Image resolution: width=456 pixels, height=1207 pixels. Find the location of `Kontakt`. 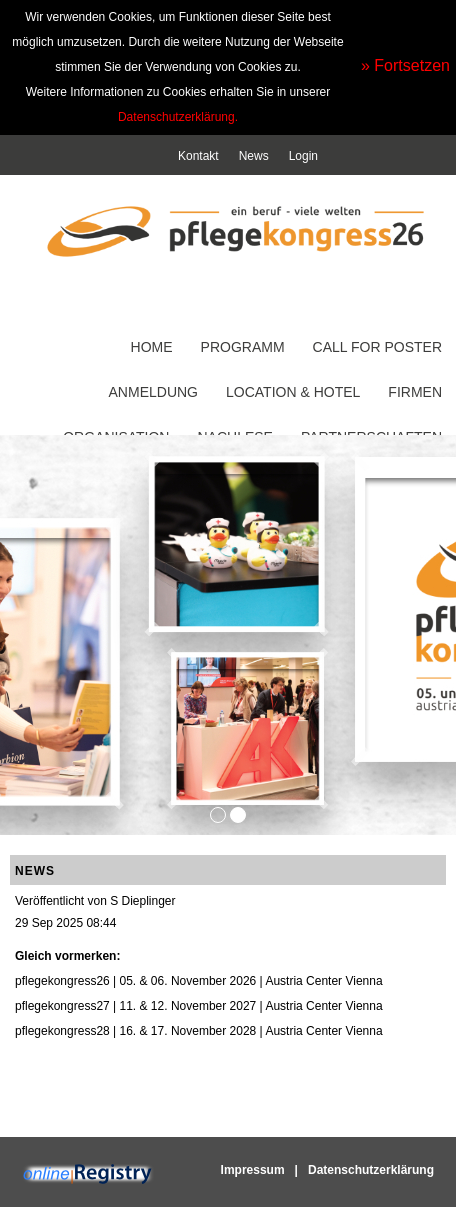

Kontakt is located at coordinates (198, 156).